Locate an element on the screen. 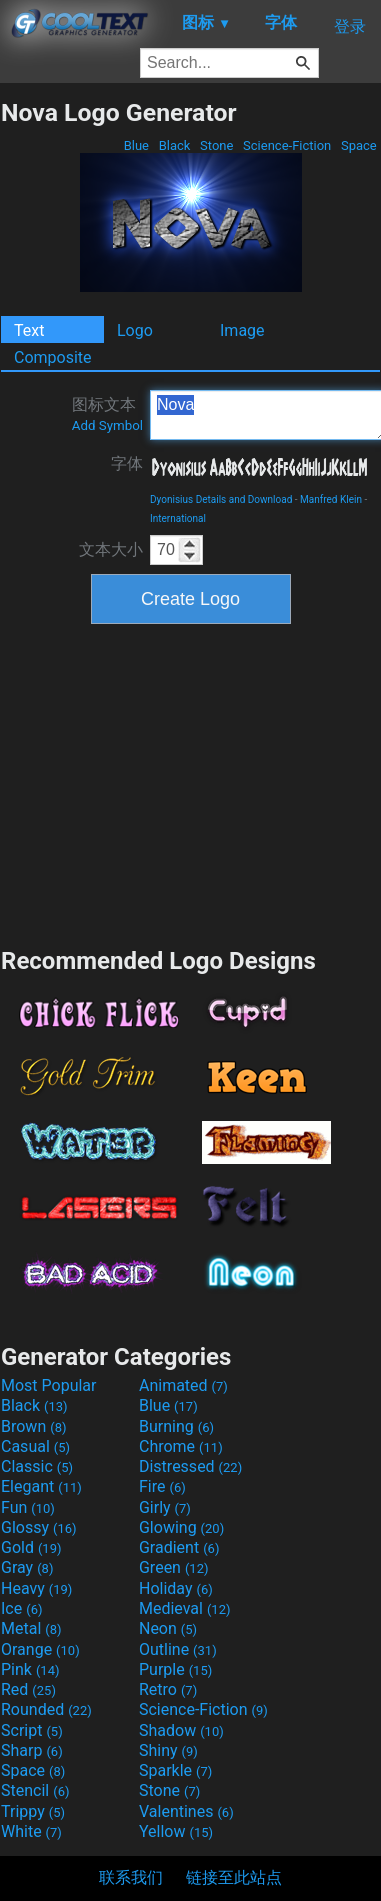 This screenshot has height=1901, width=381. Image is located at coordinates (242, 330).